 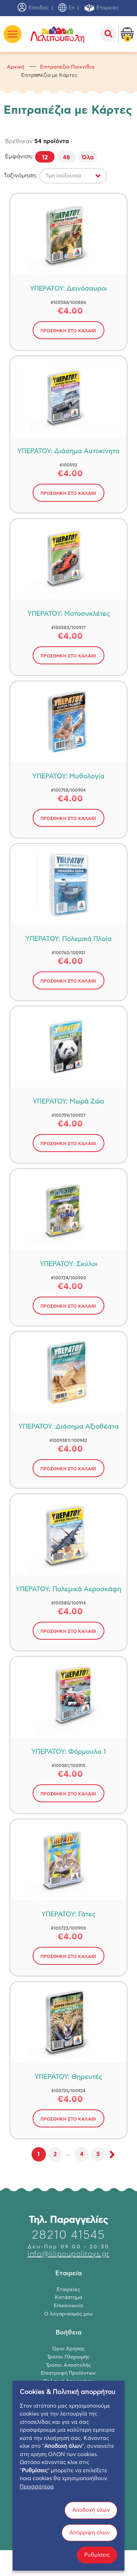 I want to click on ΠΡΟΣΘΗΚΗ ΣΤΟ ΚΑΛΑΘΙ, so click(x=68, y=331).